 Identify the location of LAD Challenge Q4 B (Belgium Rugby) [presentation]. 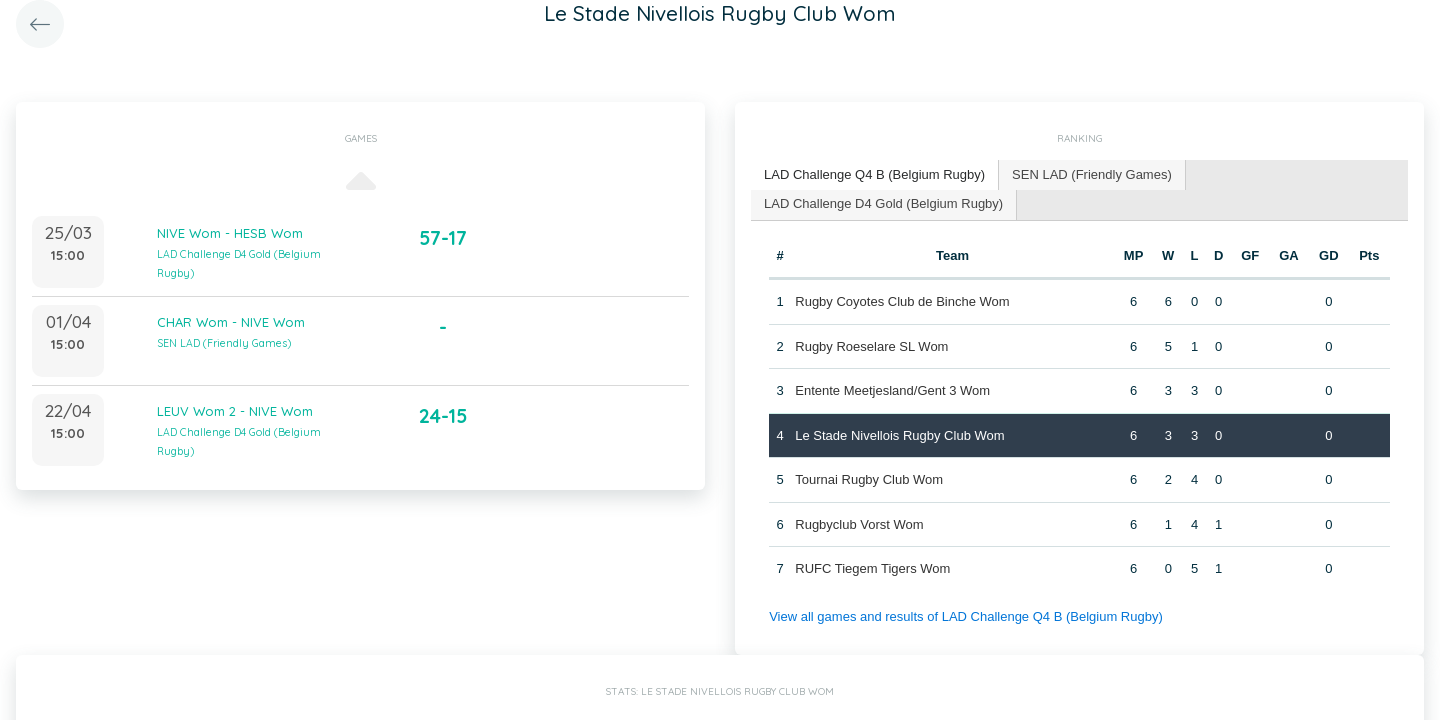
(874, 174).